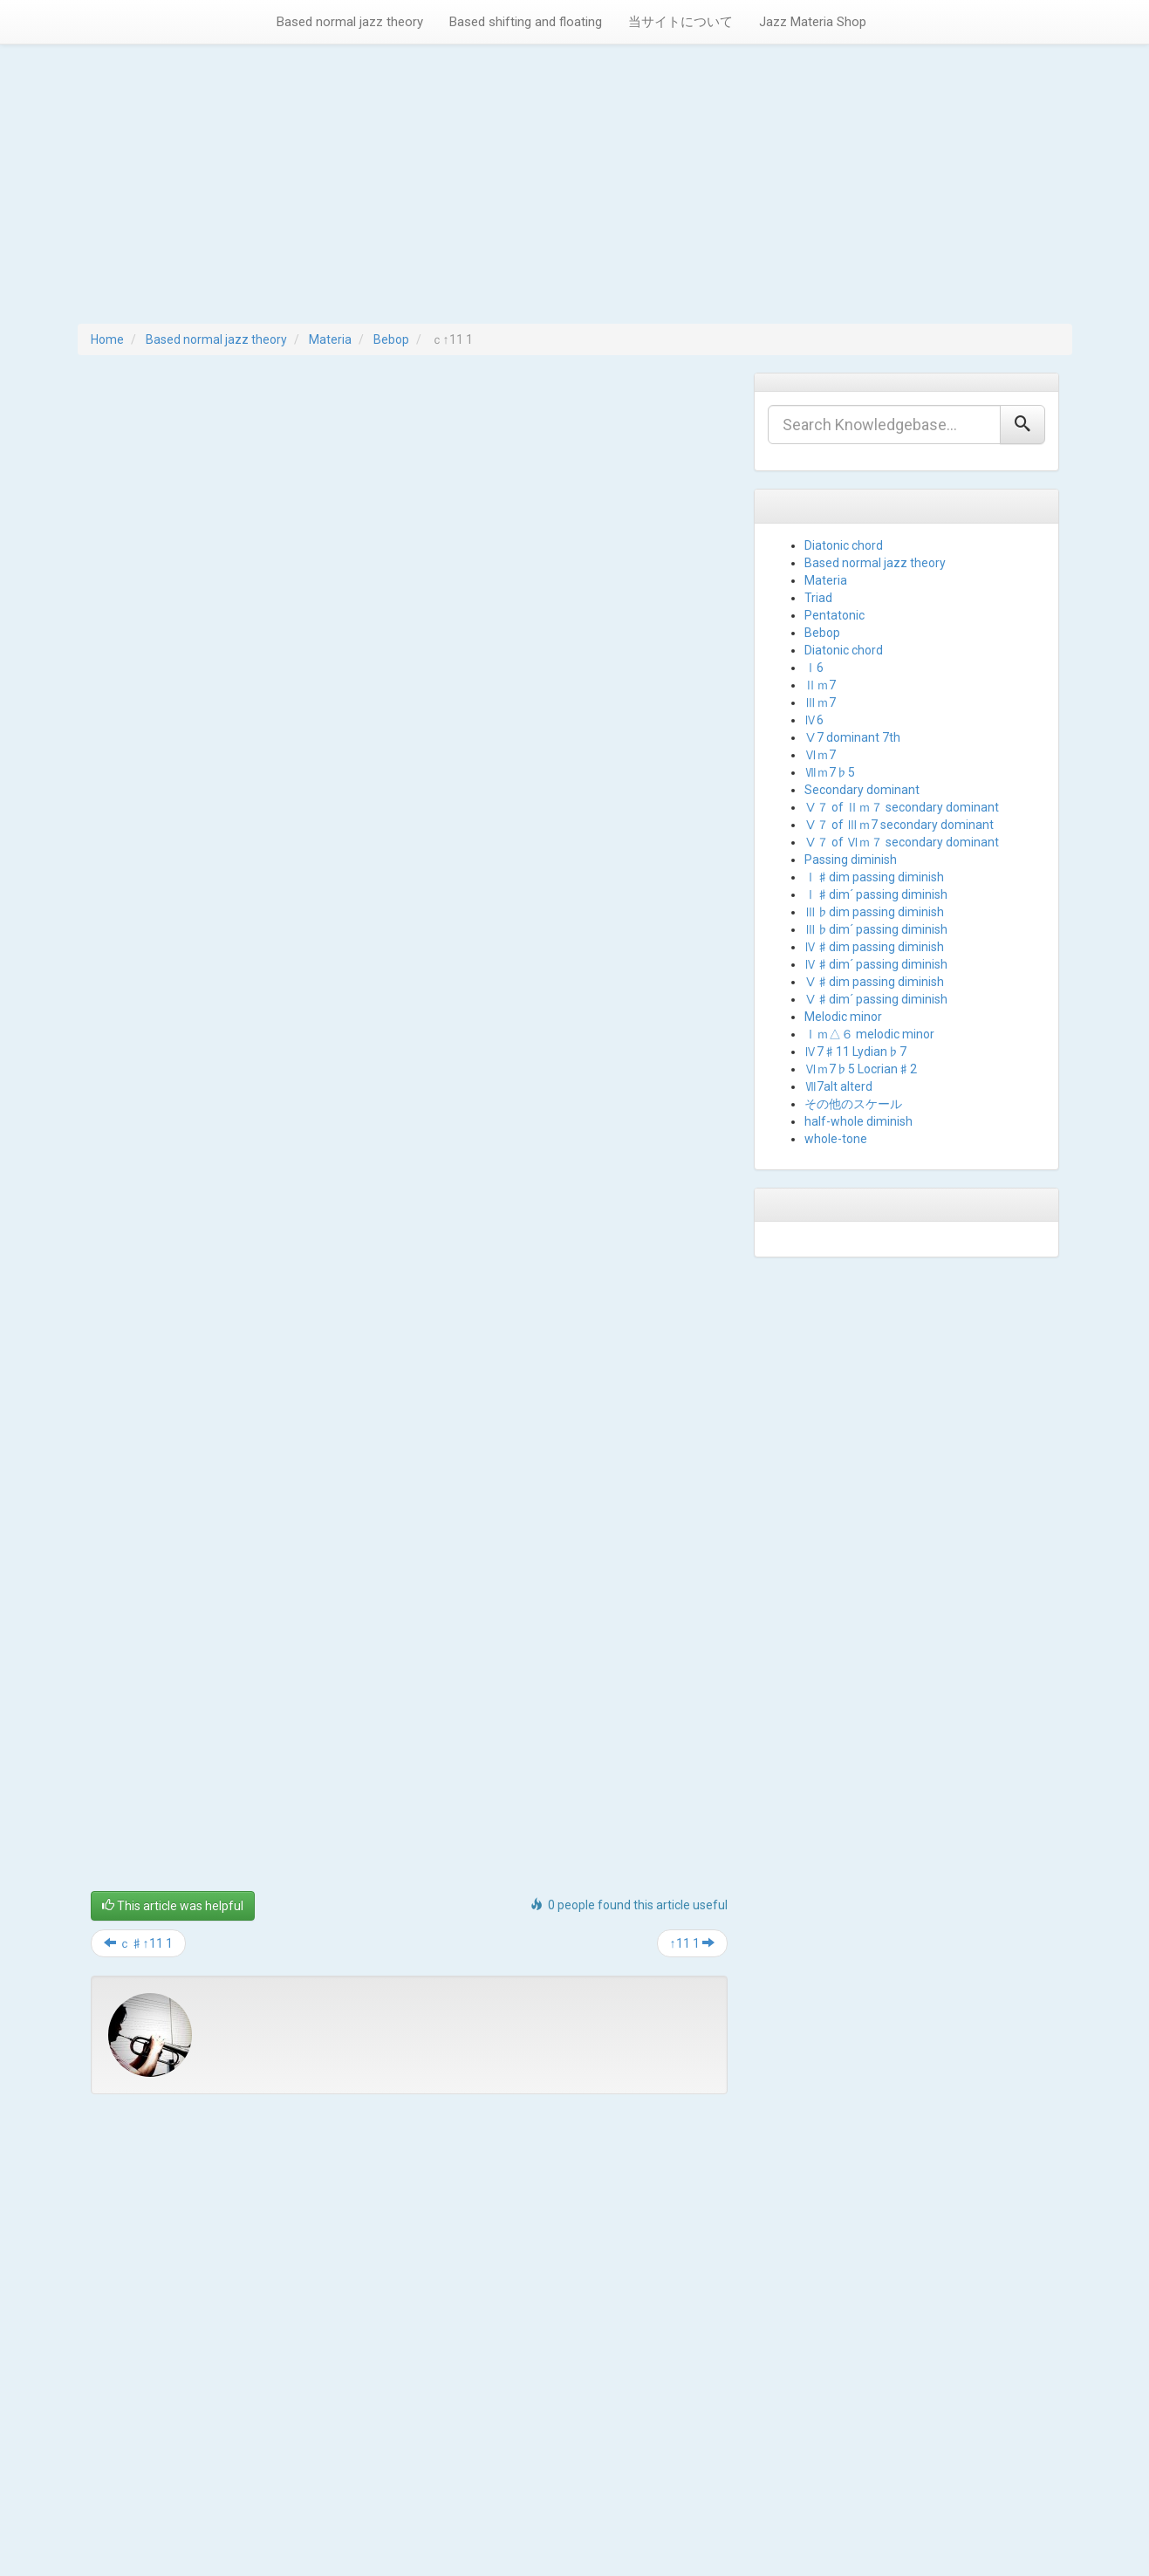 This screenshot has height=2576, width=1149. Describe the element at coordinates (820, 702) in the screenshot. I see `Ⅲｍ7` at that location.